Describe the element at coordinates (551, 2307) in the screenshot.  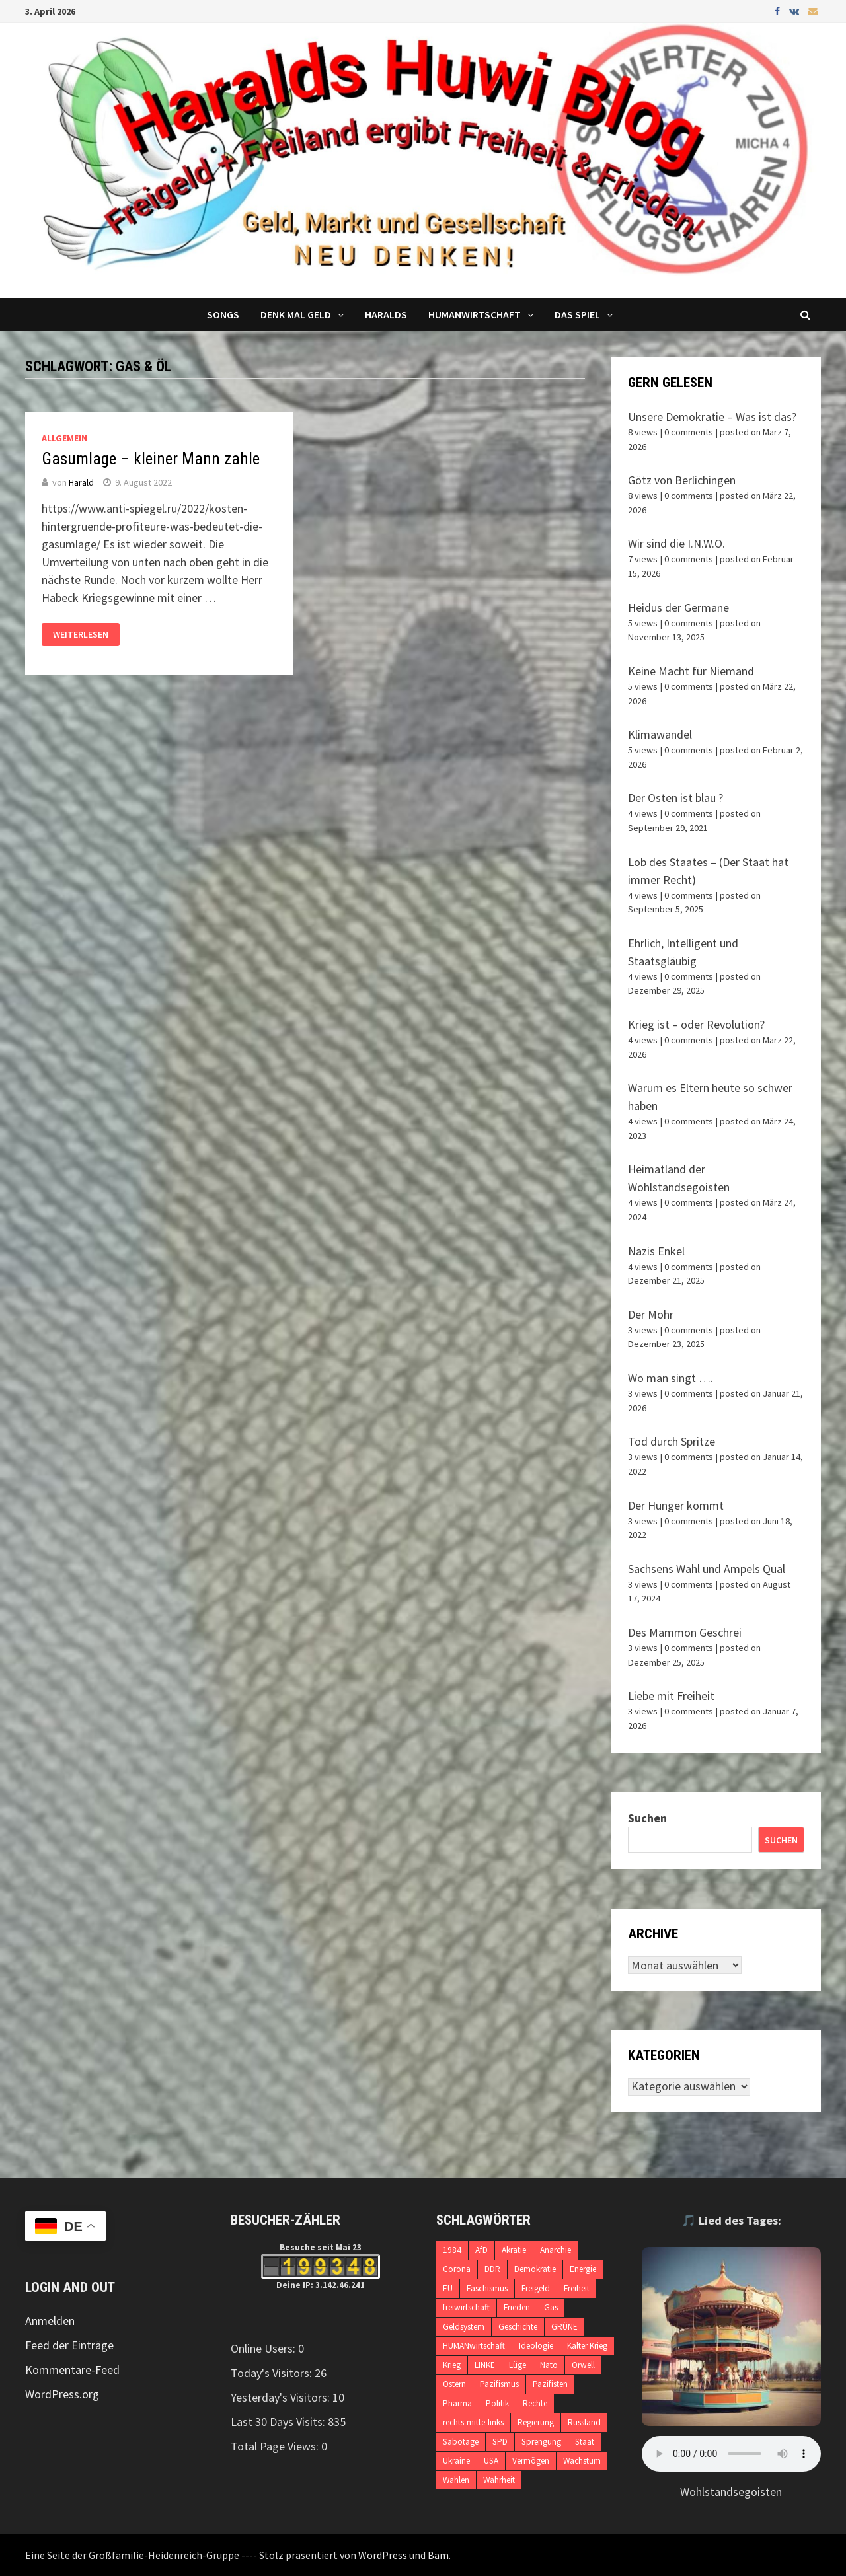
I see `Gas` at that location.